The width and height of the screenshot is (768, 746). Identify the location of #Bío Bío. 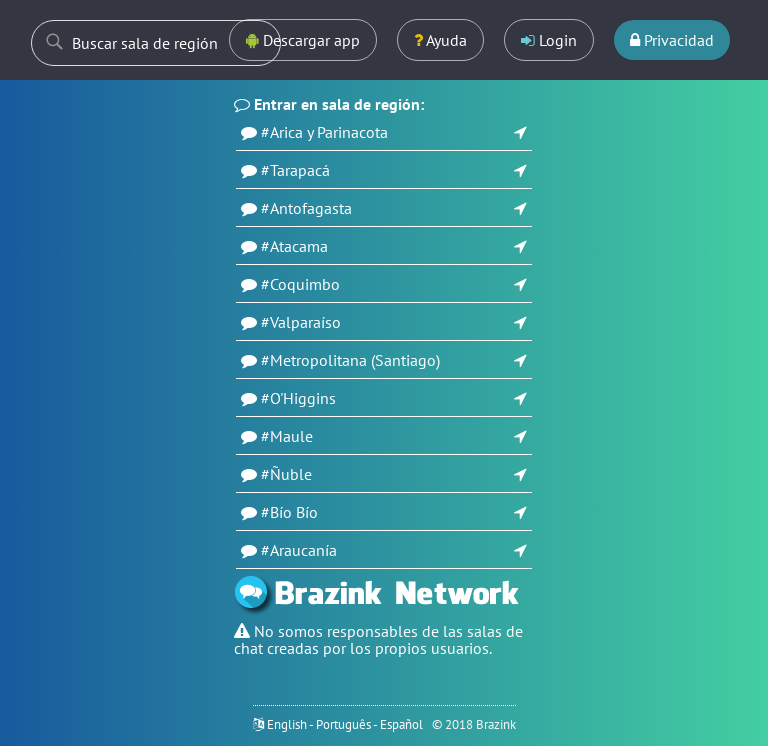
(289, 512).